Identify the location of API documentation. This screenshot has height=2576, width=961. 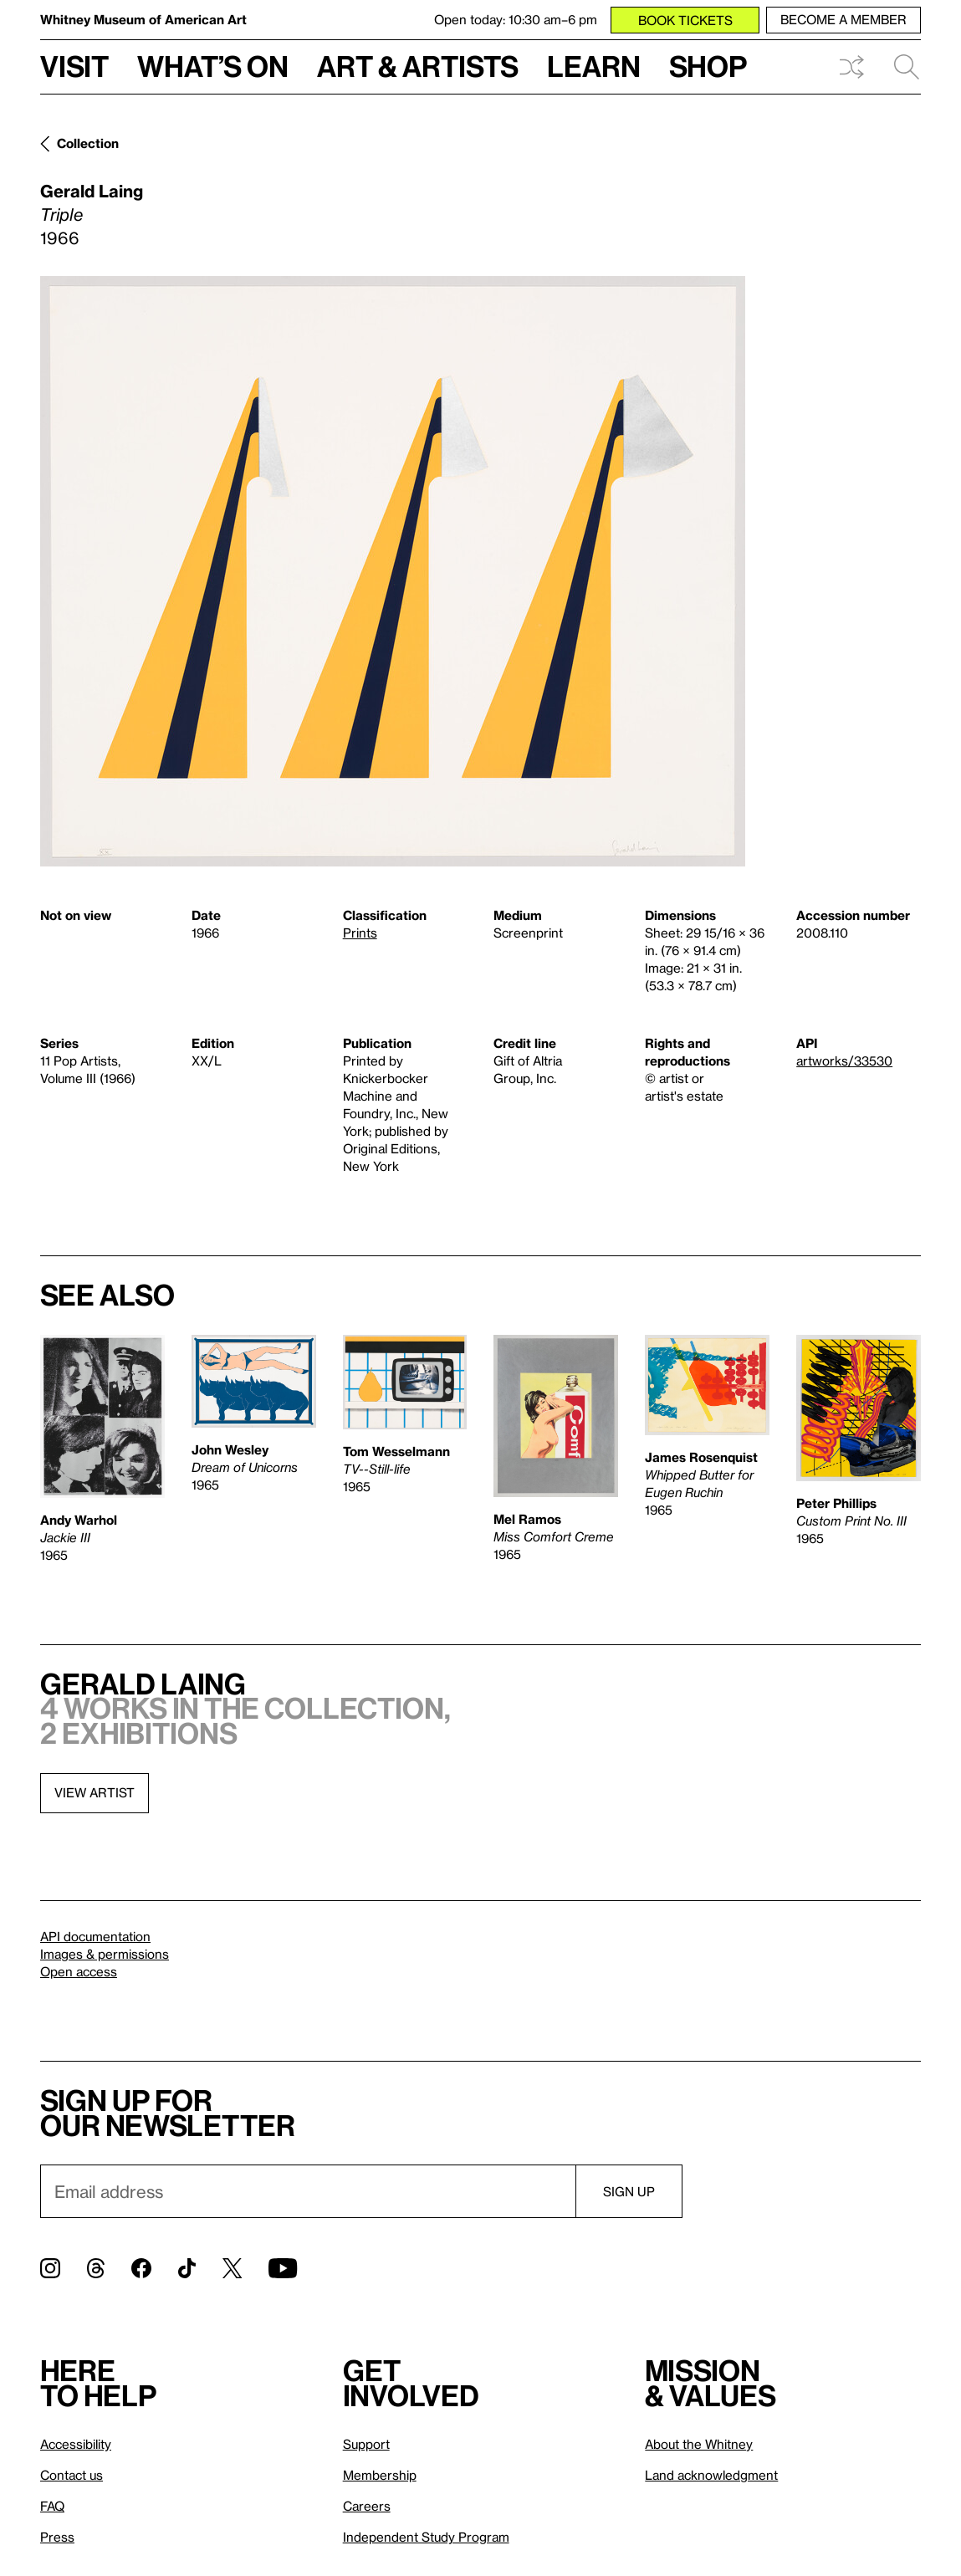
(95, 1936).